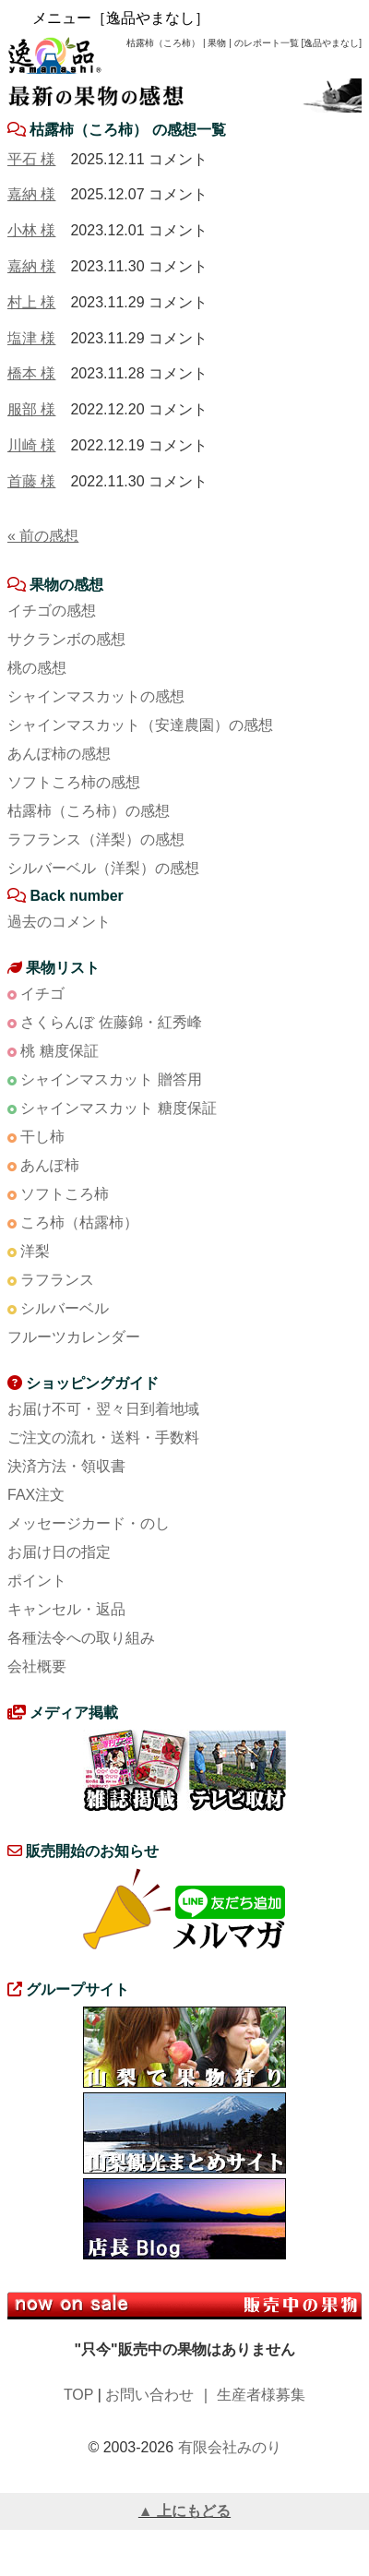  What do you see at coordinates (42, 1136) in the screenshot?
I see `干し柿` at bounding box center [42, 1136].